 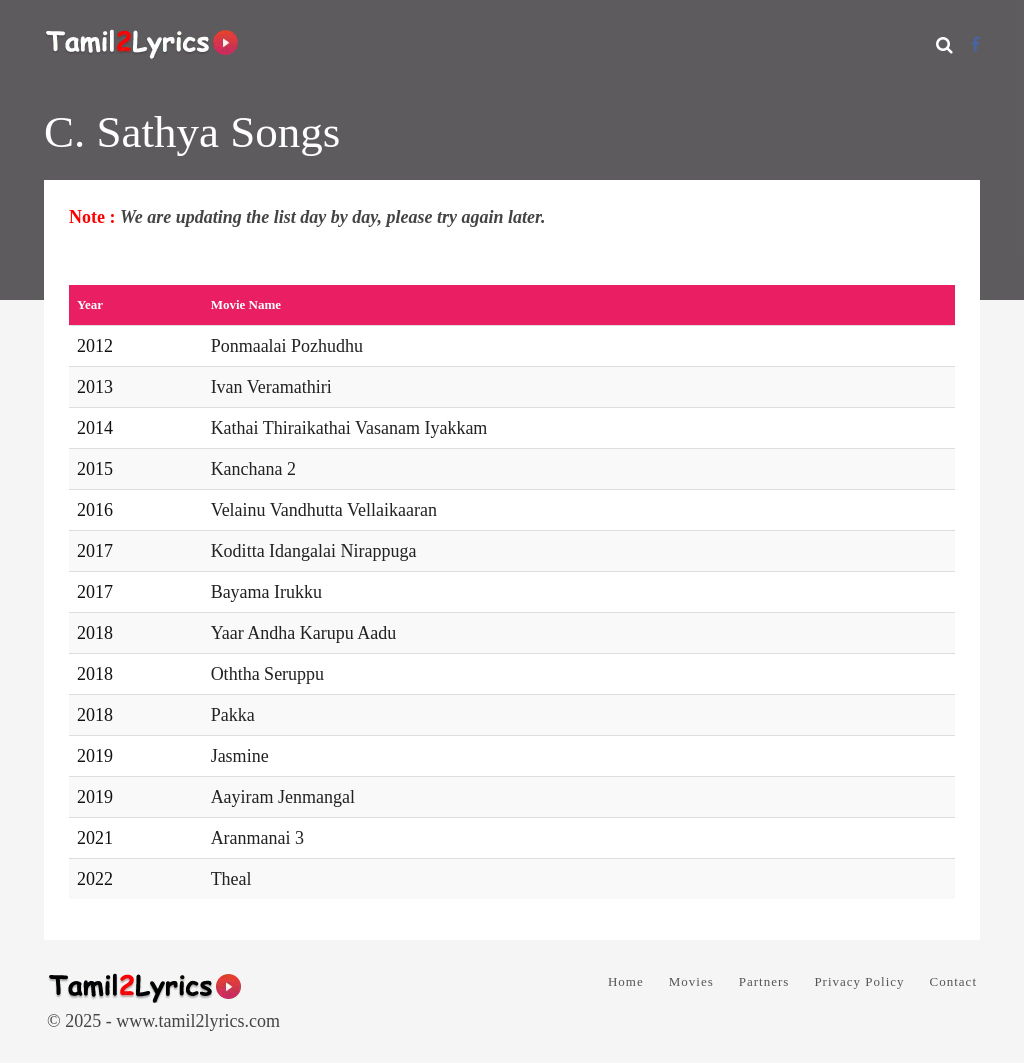 What do you see at coordinates (240, 756) in the screenshot?
I see `Jasmine` at bounding box center [240, 756].